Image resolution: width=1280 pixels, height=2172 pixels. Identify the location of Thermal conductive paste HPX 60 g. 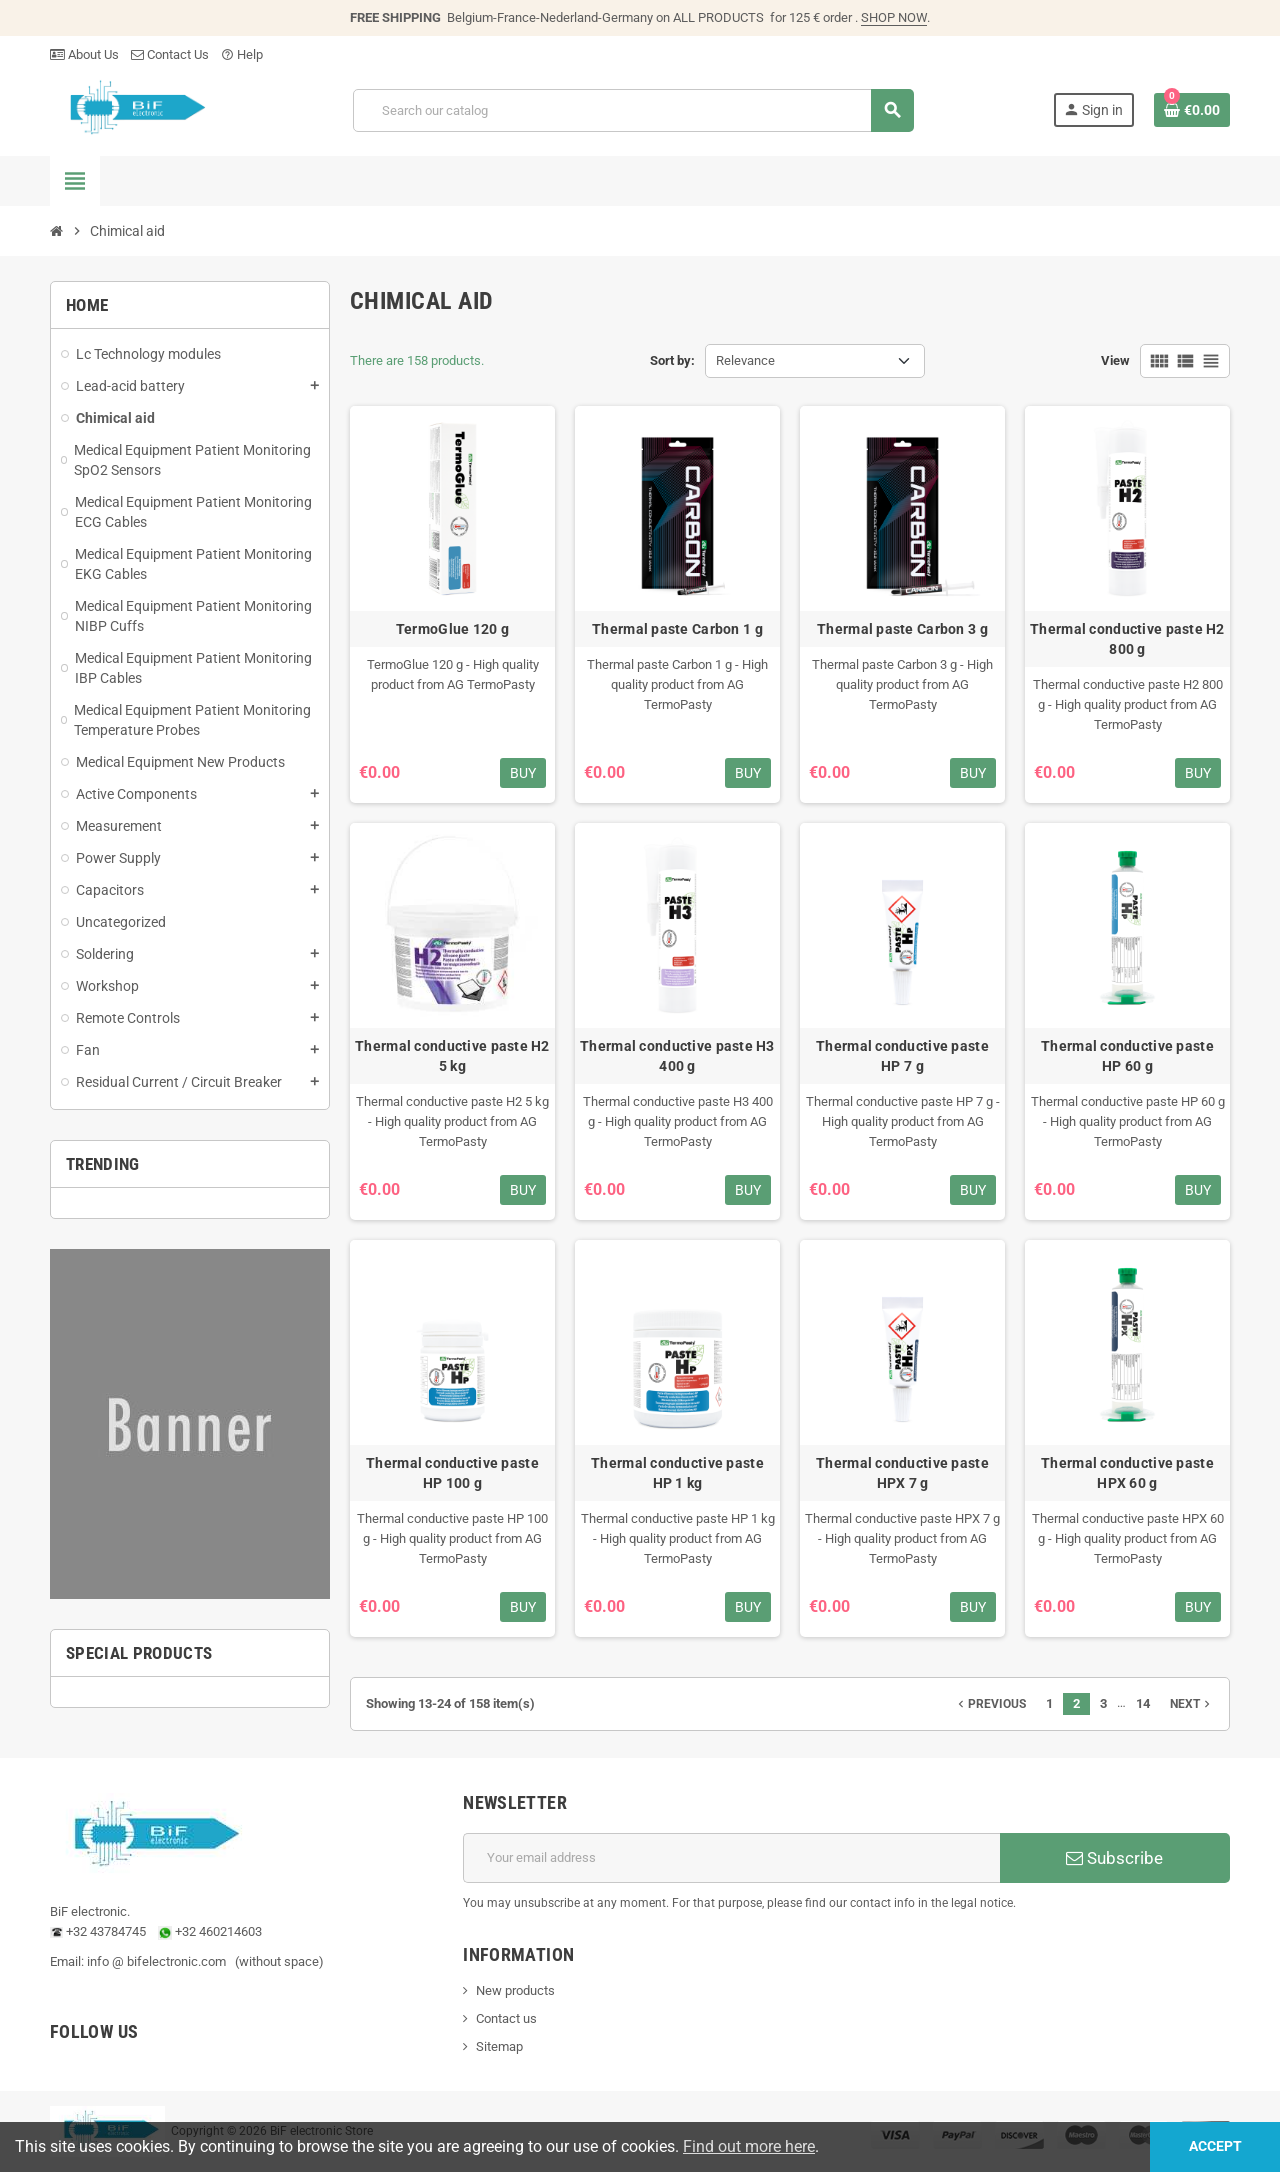
(1127, 1473).